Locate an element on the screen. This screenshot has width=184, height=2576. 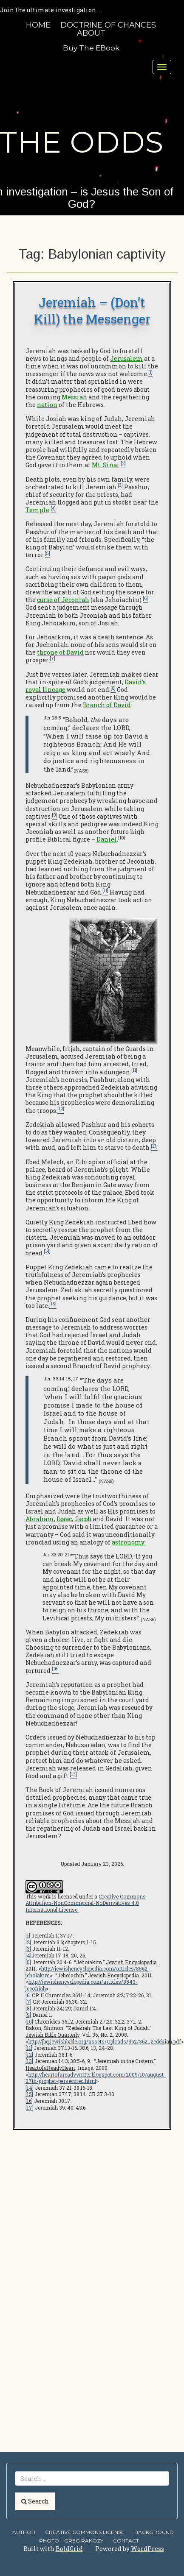
WordPress is located at coordinates (147, 2549).